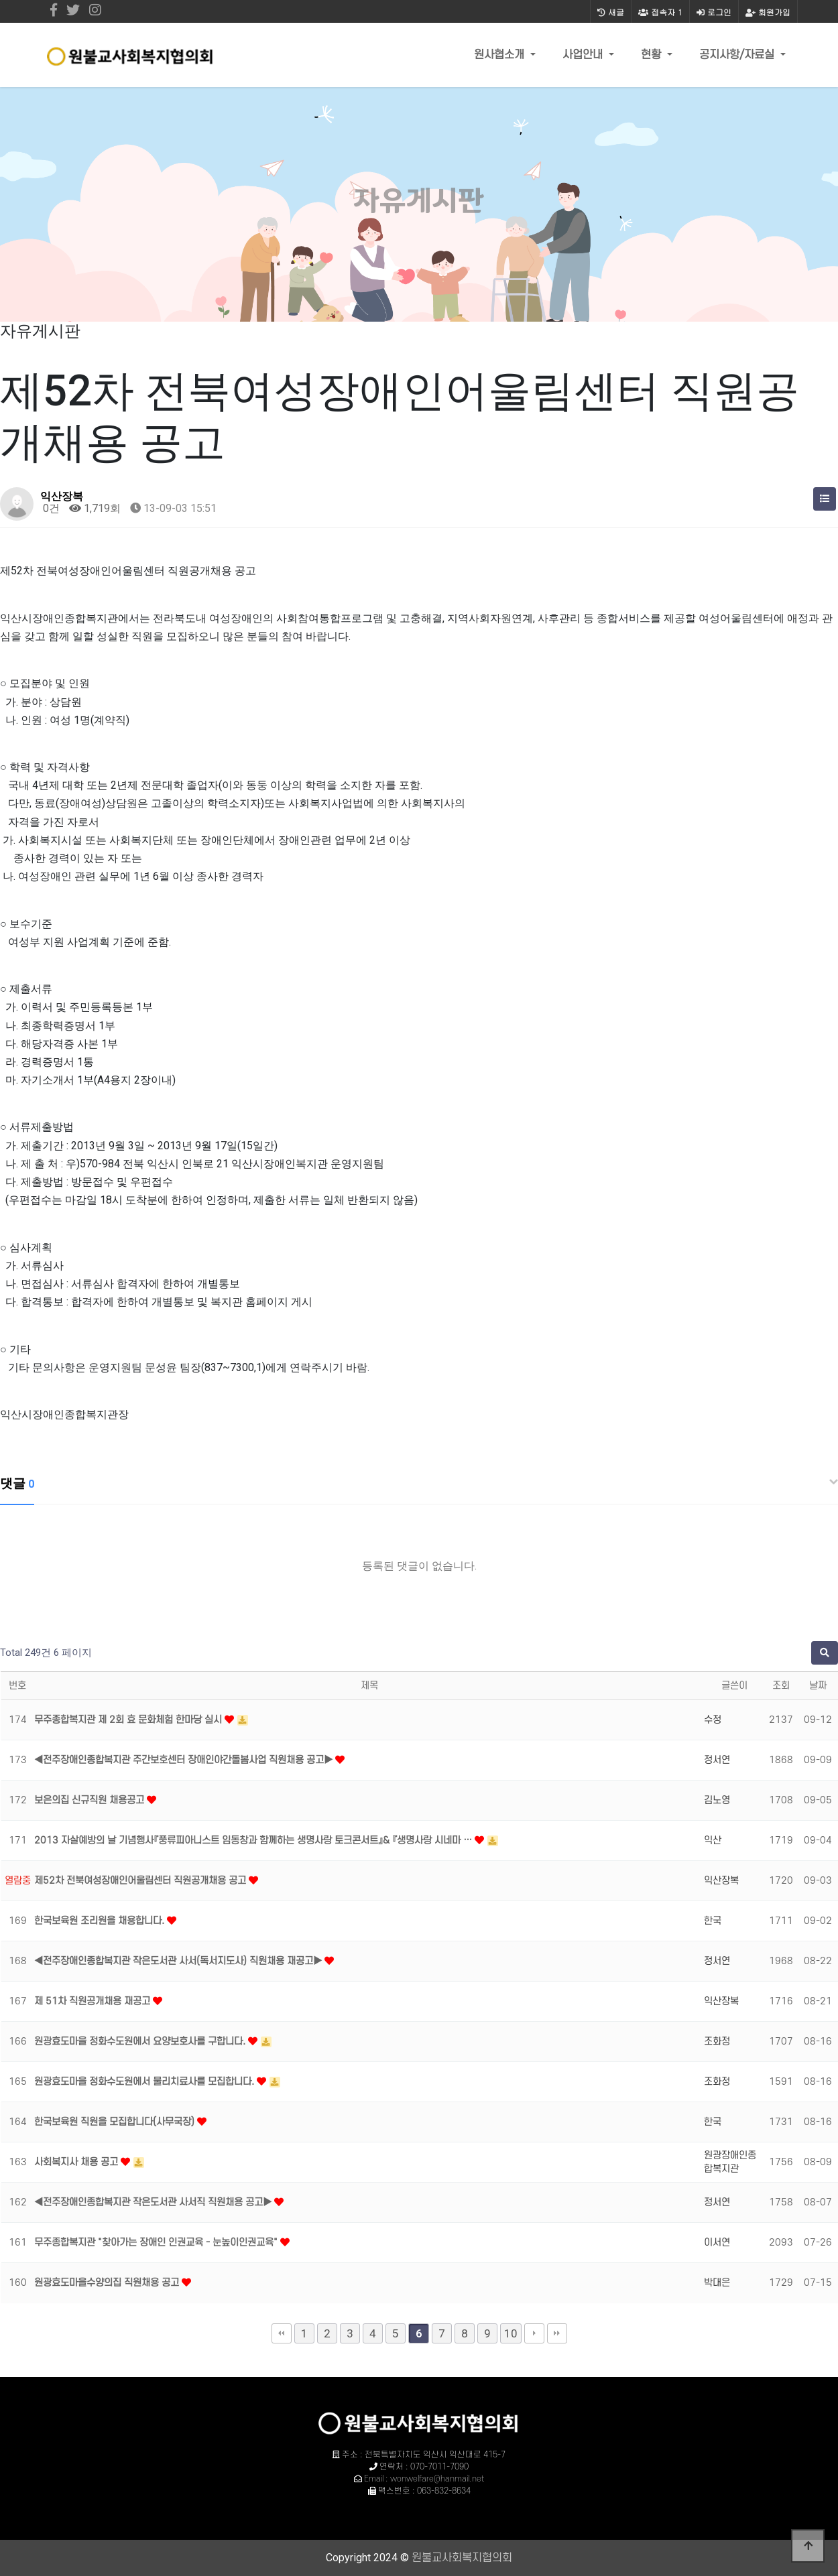 The width and height of the screenshot is (838, 2576). What do you see at coordinates (714, 11) in the screenshot?
I see `로그인` at bounding box center [714, 11].